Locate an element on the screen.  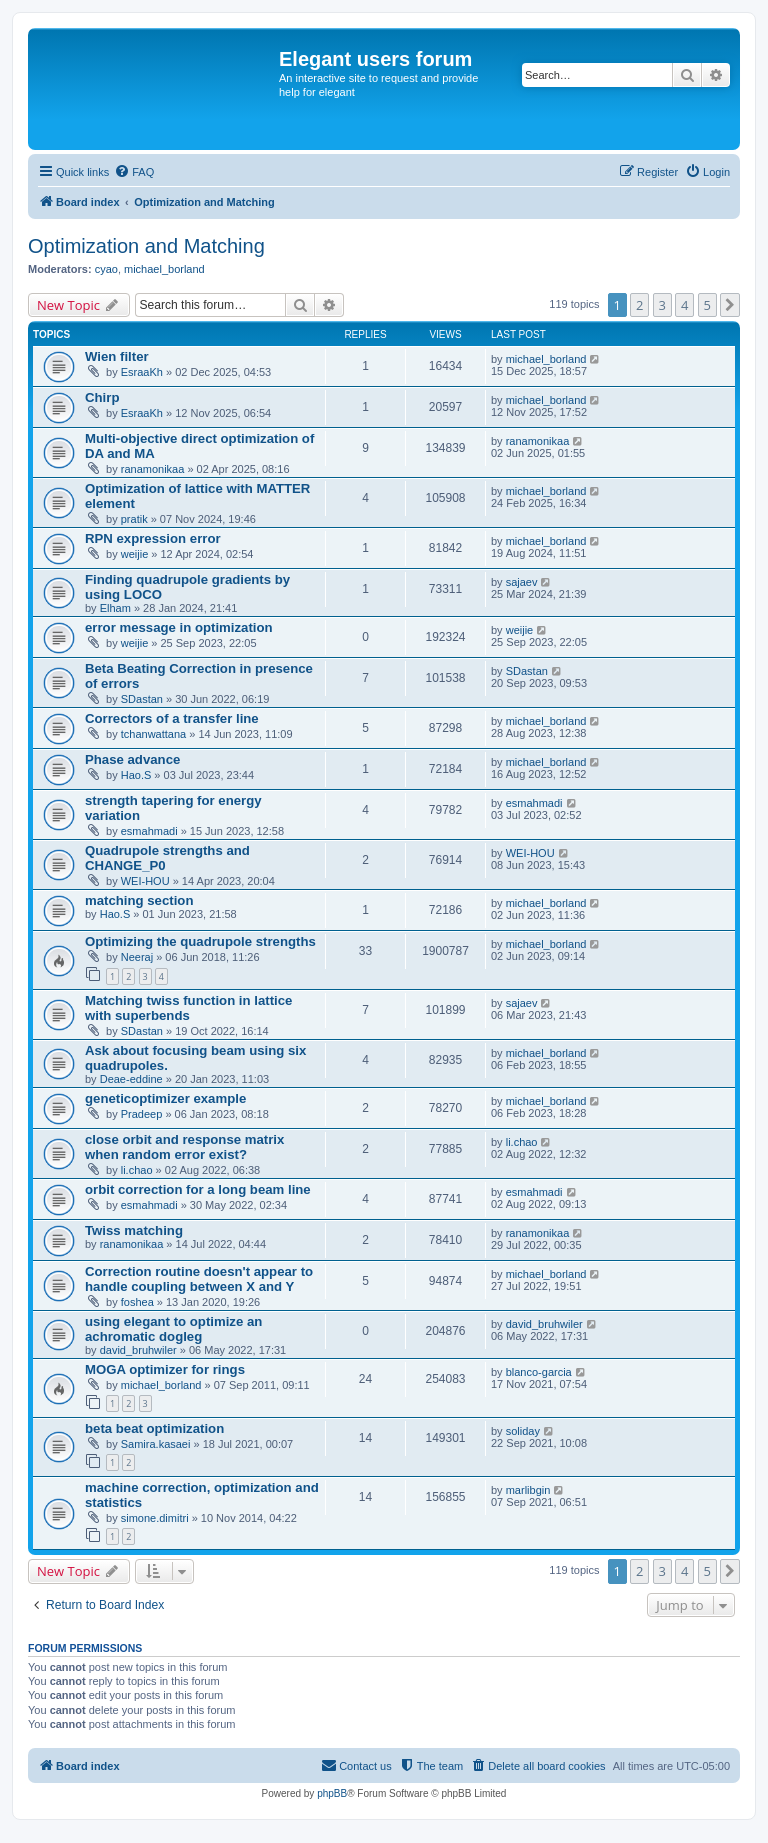
Chirp is located at coordinates (102, 397).